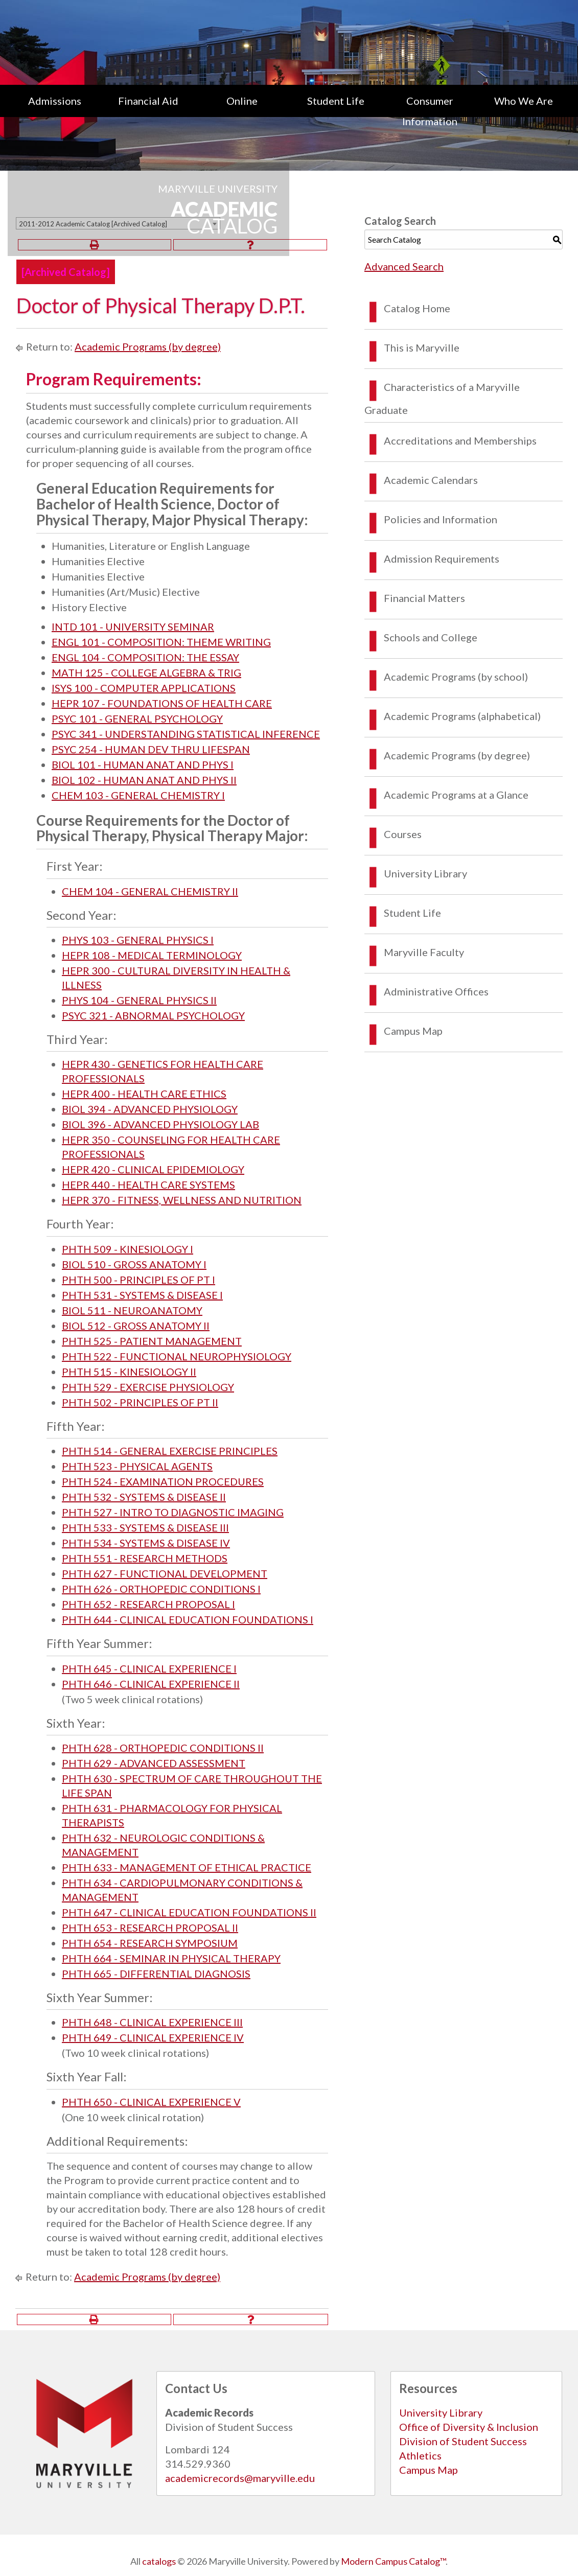  I want to click on PHTH 522 - FUNCTIONAL NEUROPHYSIOLOGY [View course details for PHTH 522 - FUNCTIONAL NEUROPHYSIOLOGY], so click(176, 1356).